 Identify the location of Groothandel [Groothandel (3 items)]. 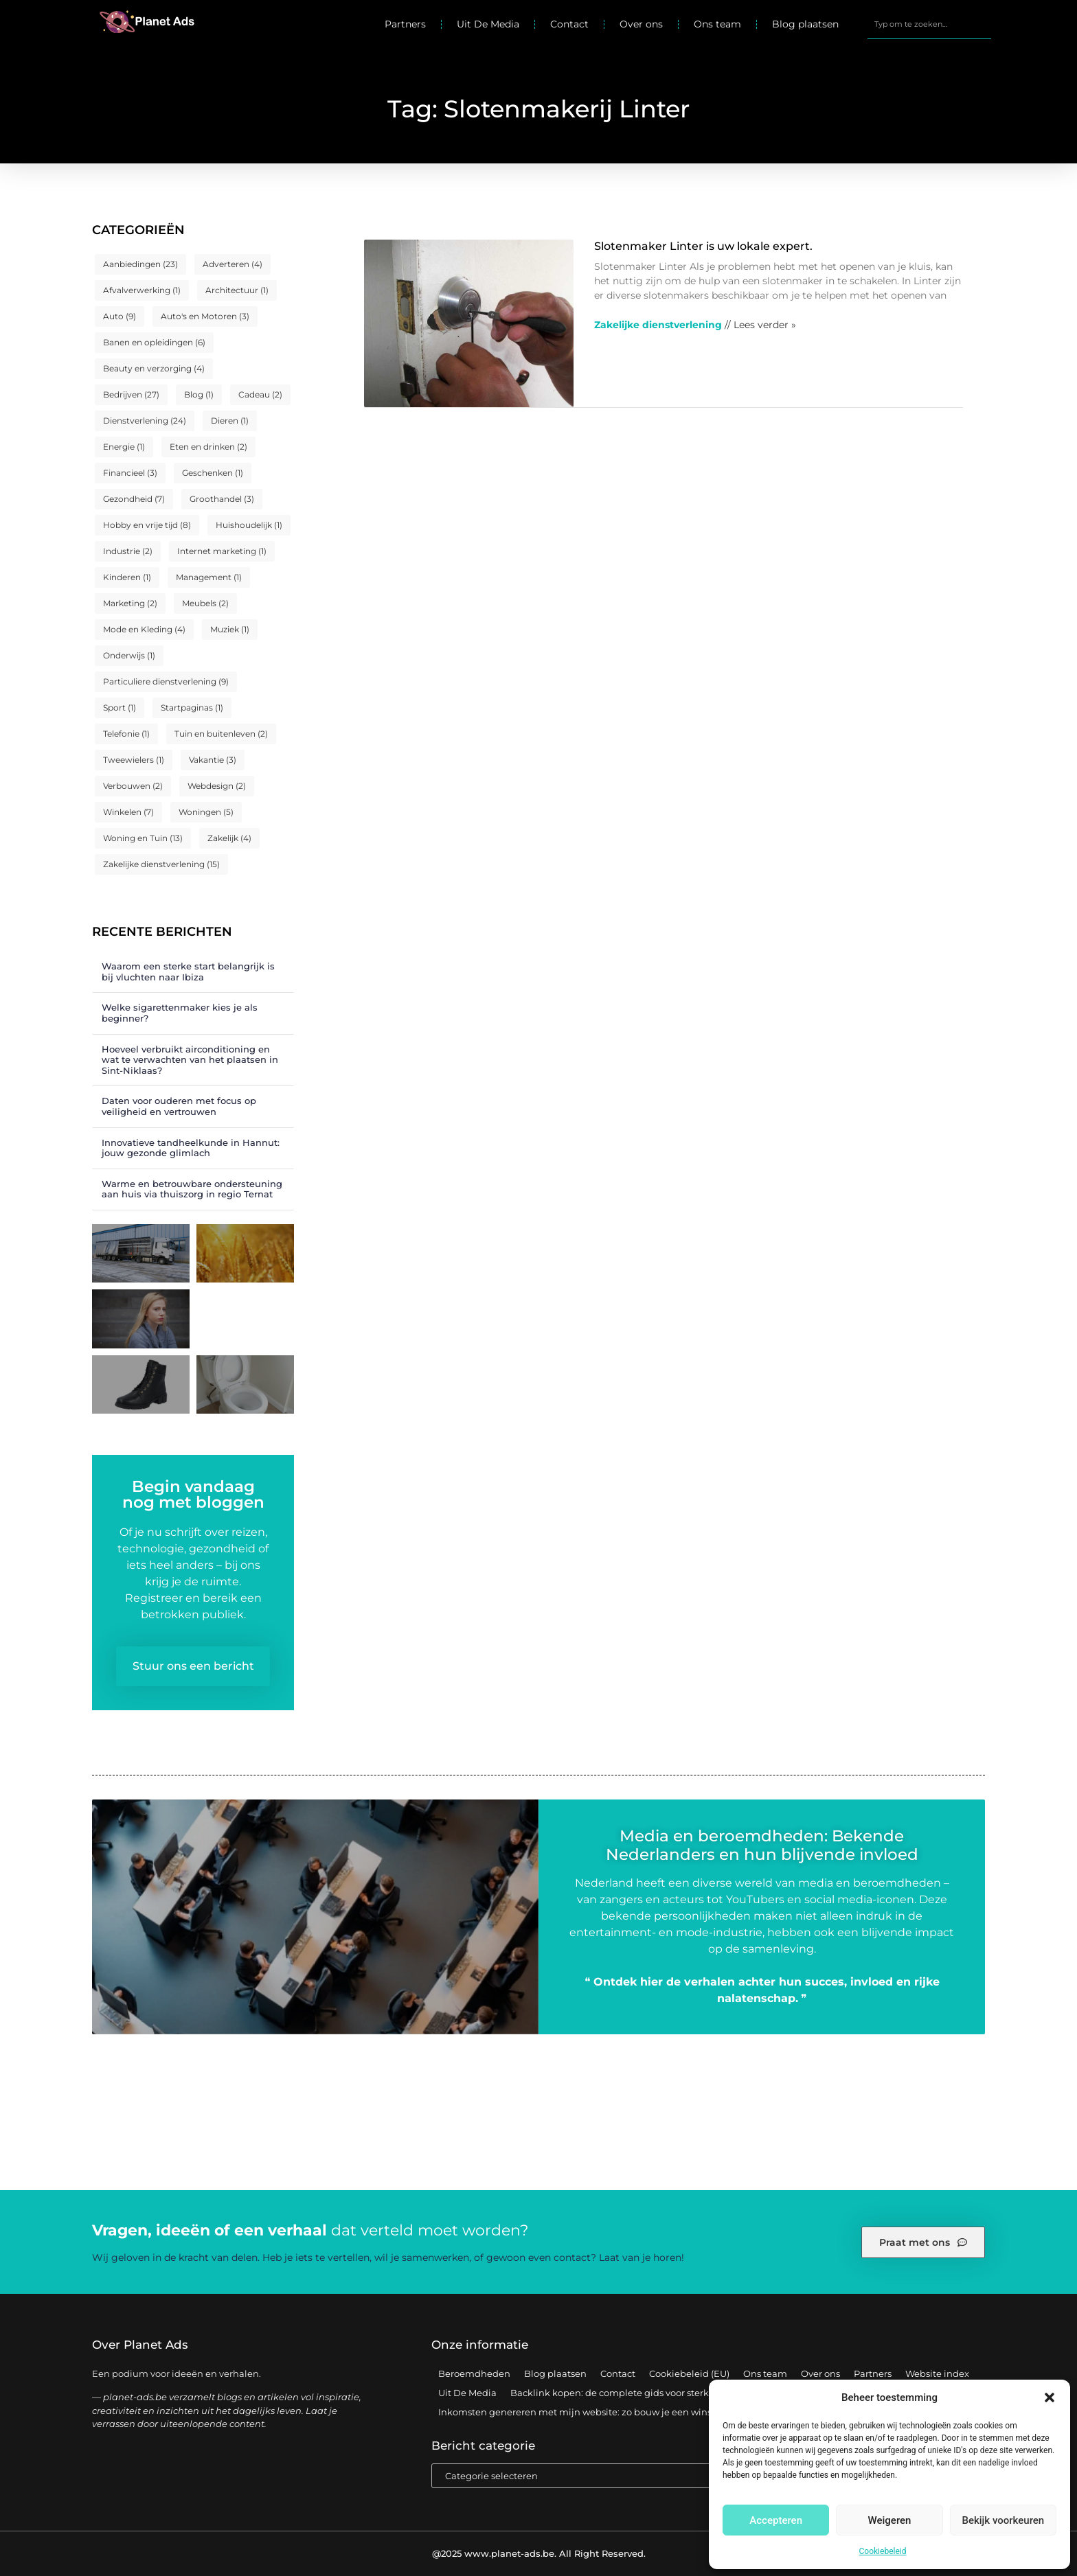
(222, 499).